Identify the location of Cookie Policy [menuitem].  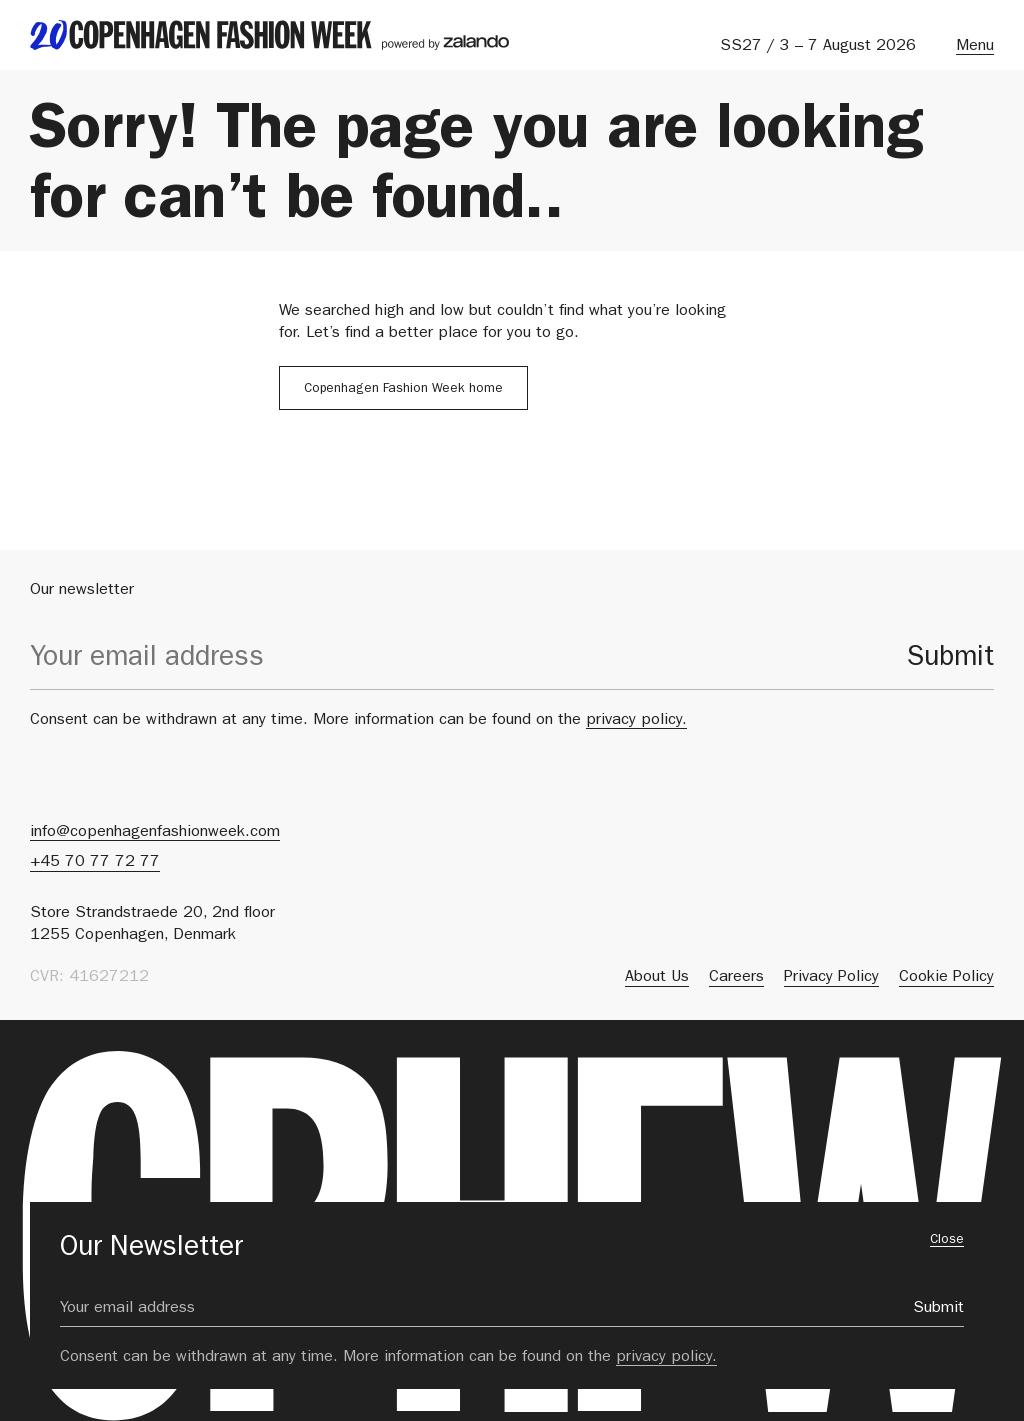
(946, 978).